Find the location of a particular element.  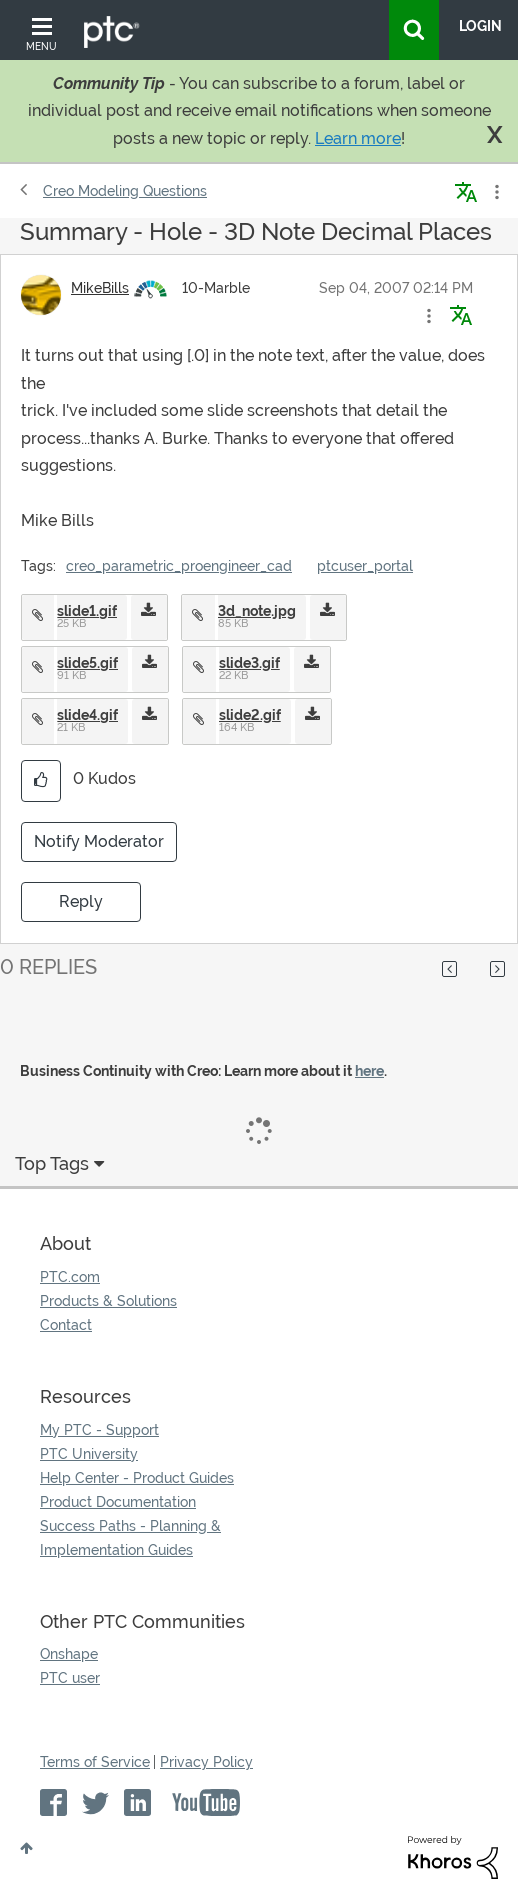

Contact is located at coordinates (66, 1325).